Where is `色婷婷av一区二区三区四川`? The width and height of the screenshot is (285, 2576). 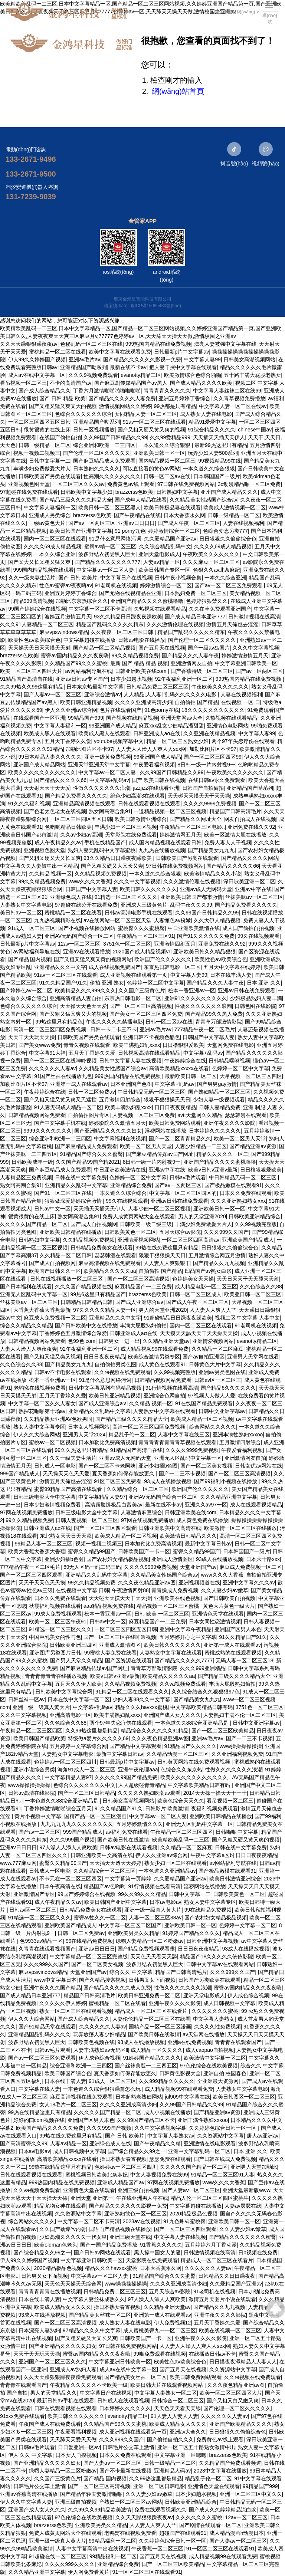 色婷婷av一区二区三区四川 is located at coordinates (65, 1762).